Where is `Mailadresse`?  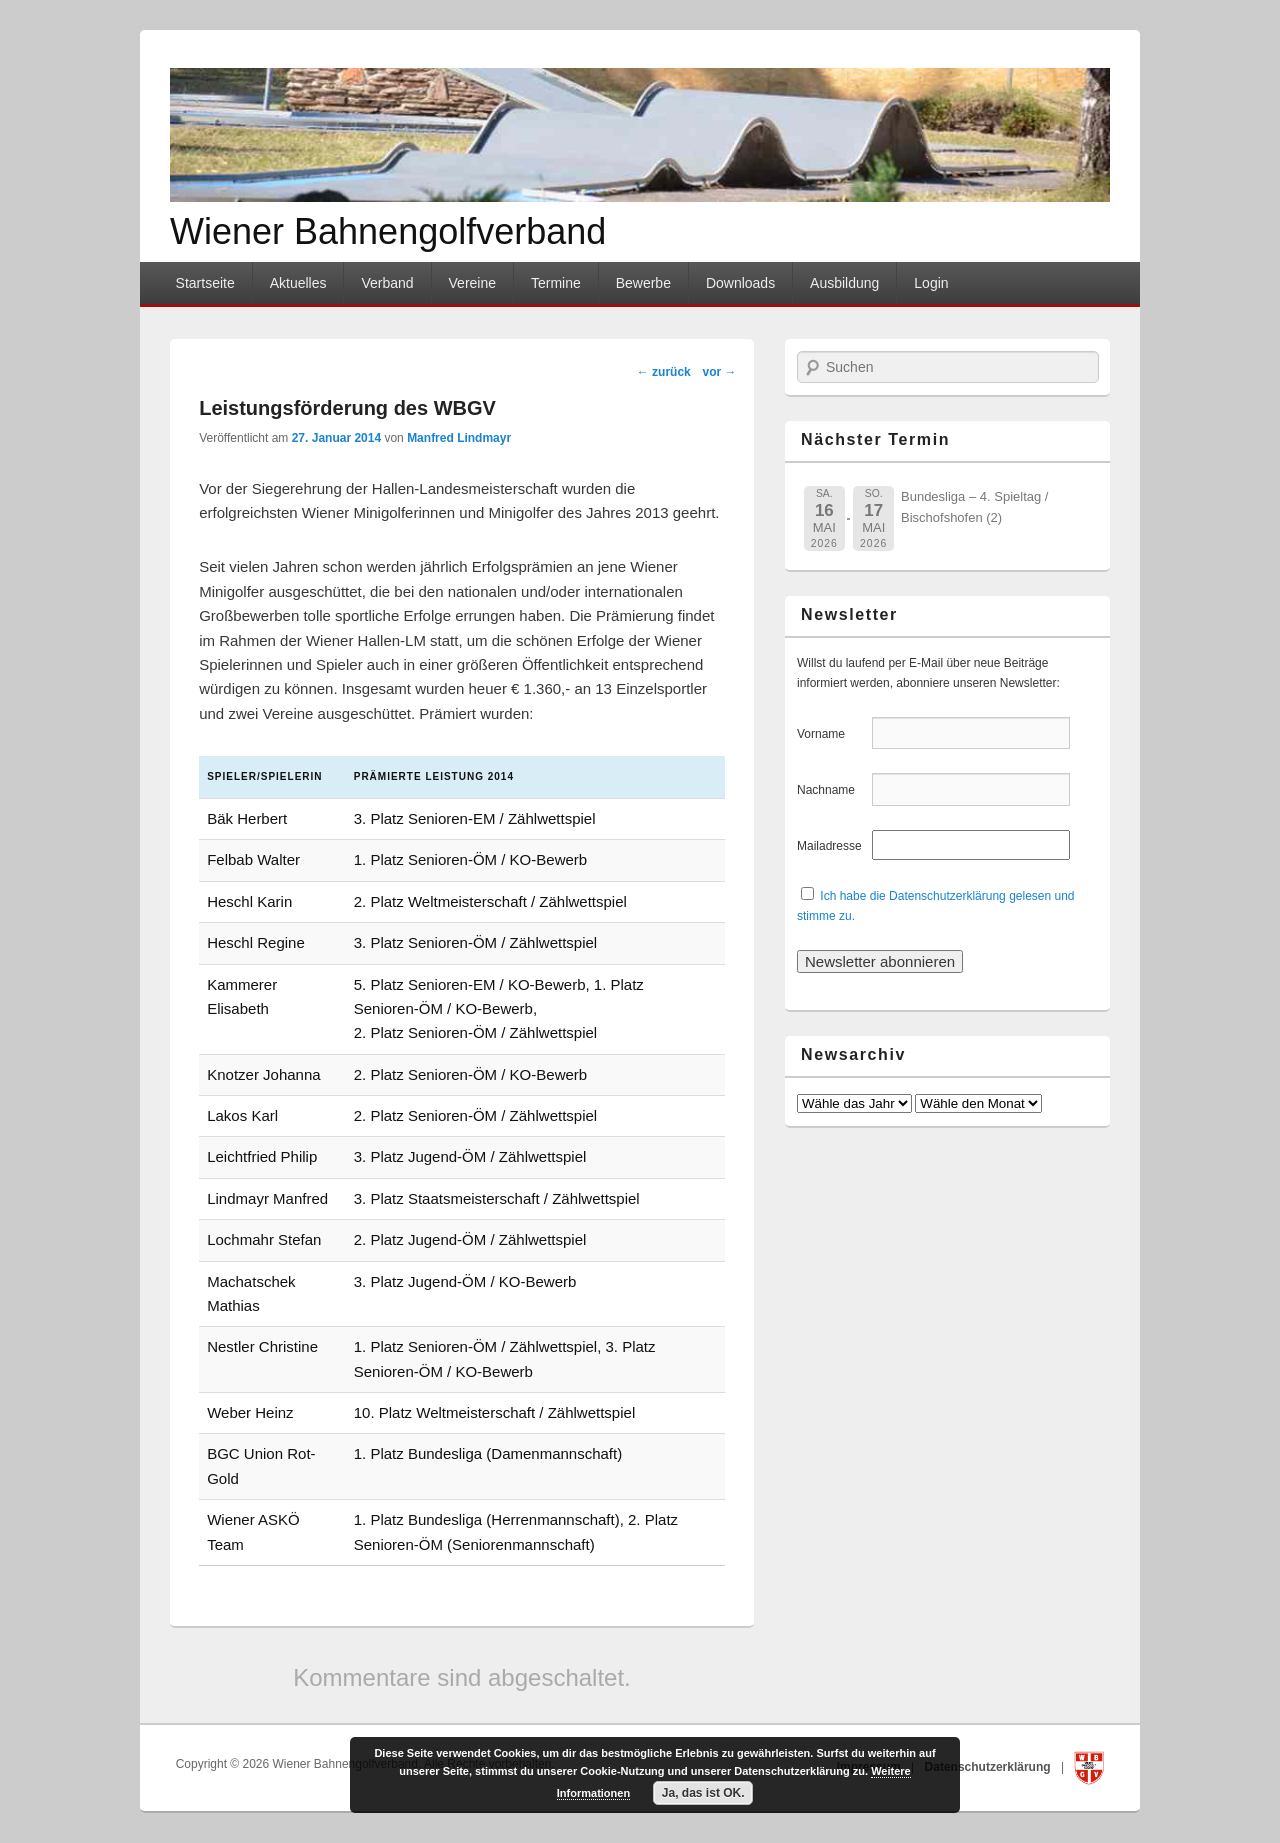
Mailadresse is located at coordinates (832, 846).